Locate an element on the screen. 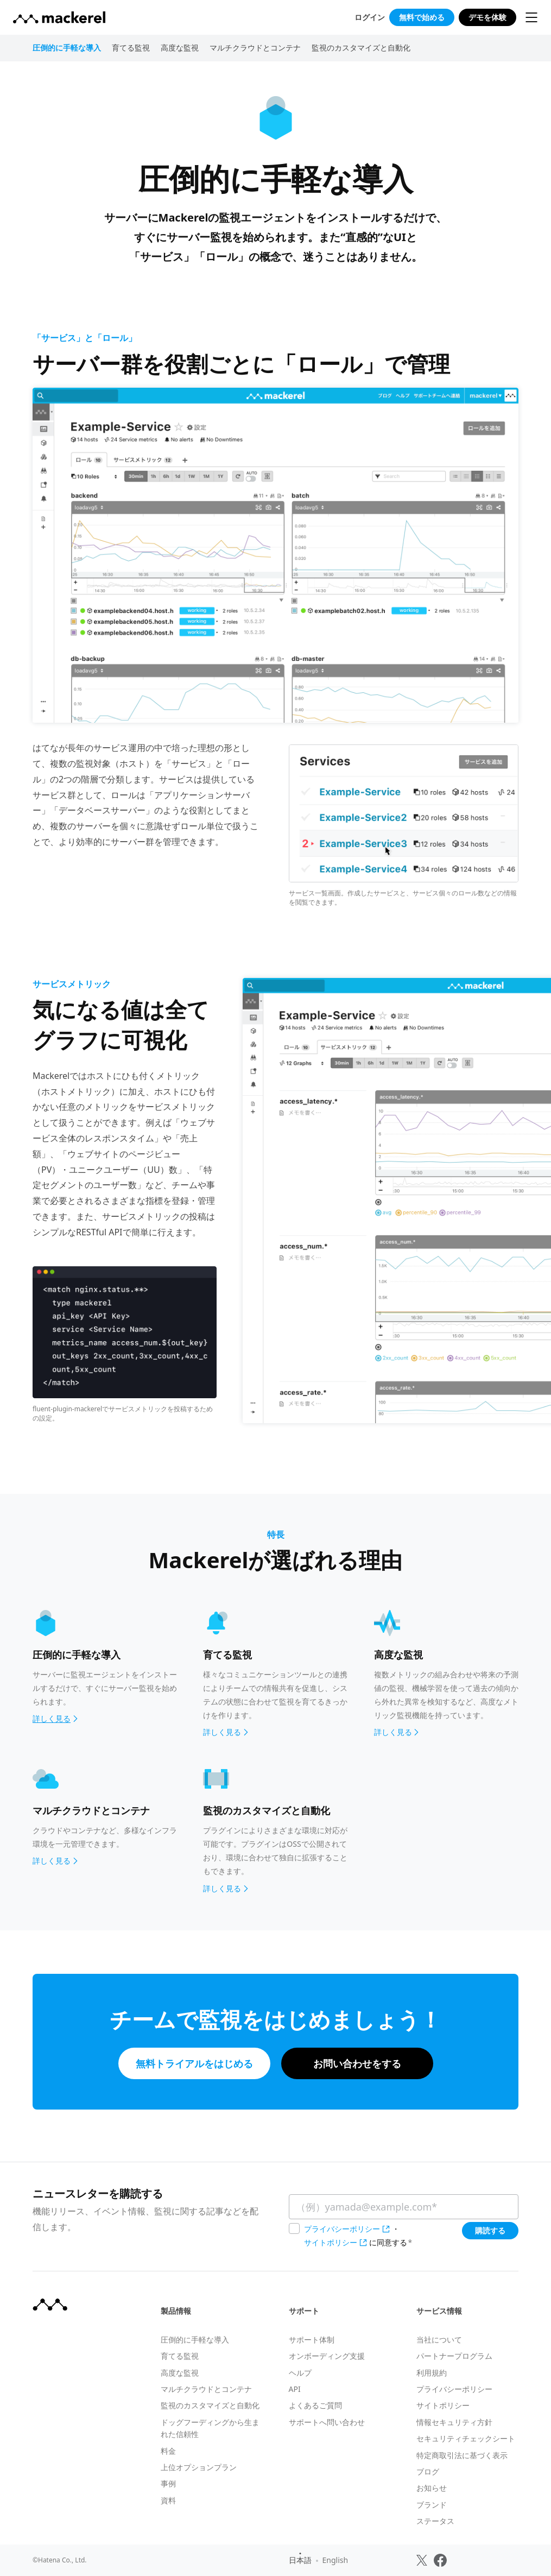 The width and height of the screenshot is (551, 2576). 情報セキュリティ方針 is located at coordinates (454, 2422).